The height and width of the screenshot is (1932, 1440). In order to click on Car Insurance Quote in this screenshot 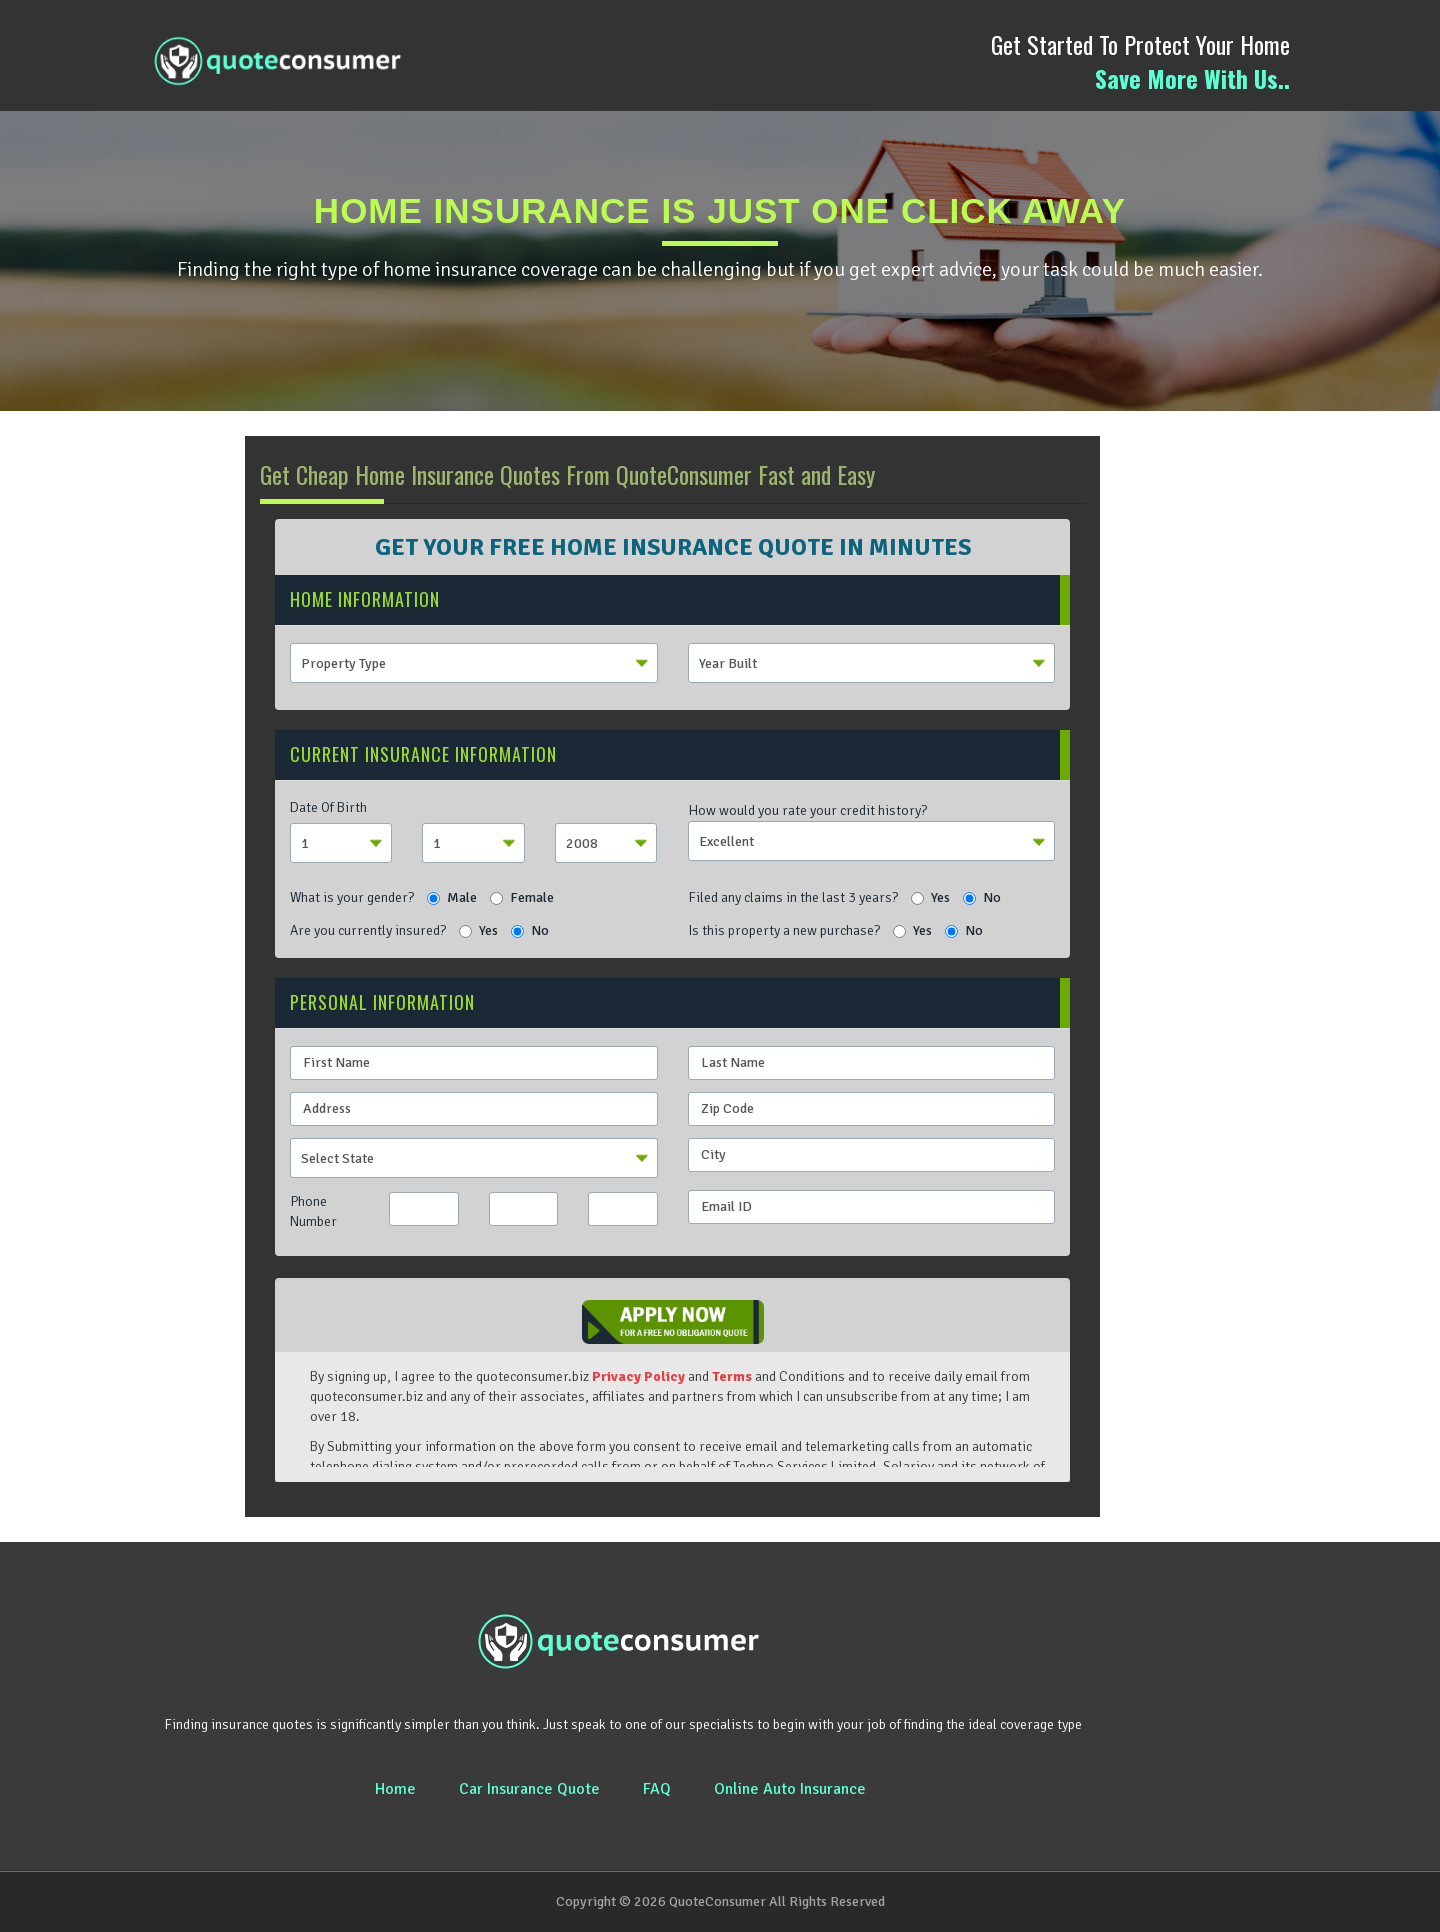, I will do `click(529, 1789)`.